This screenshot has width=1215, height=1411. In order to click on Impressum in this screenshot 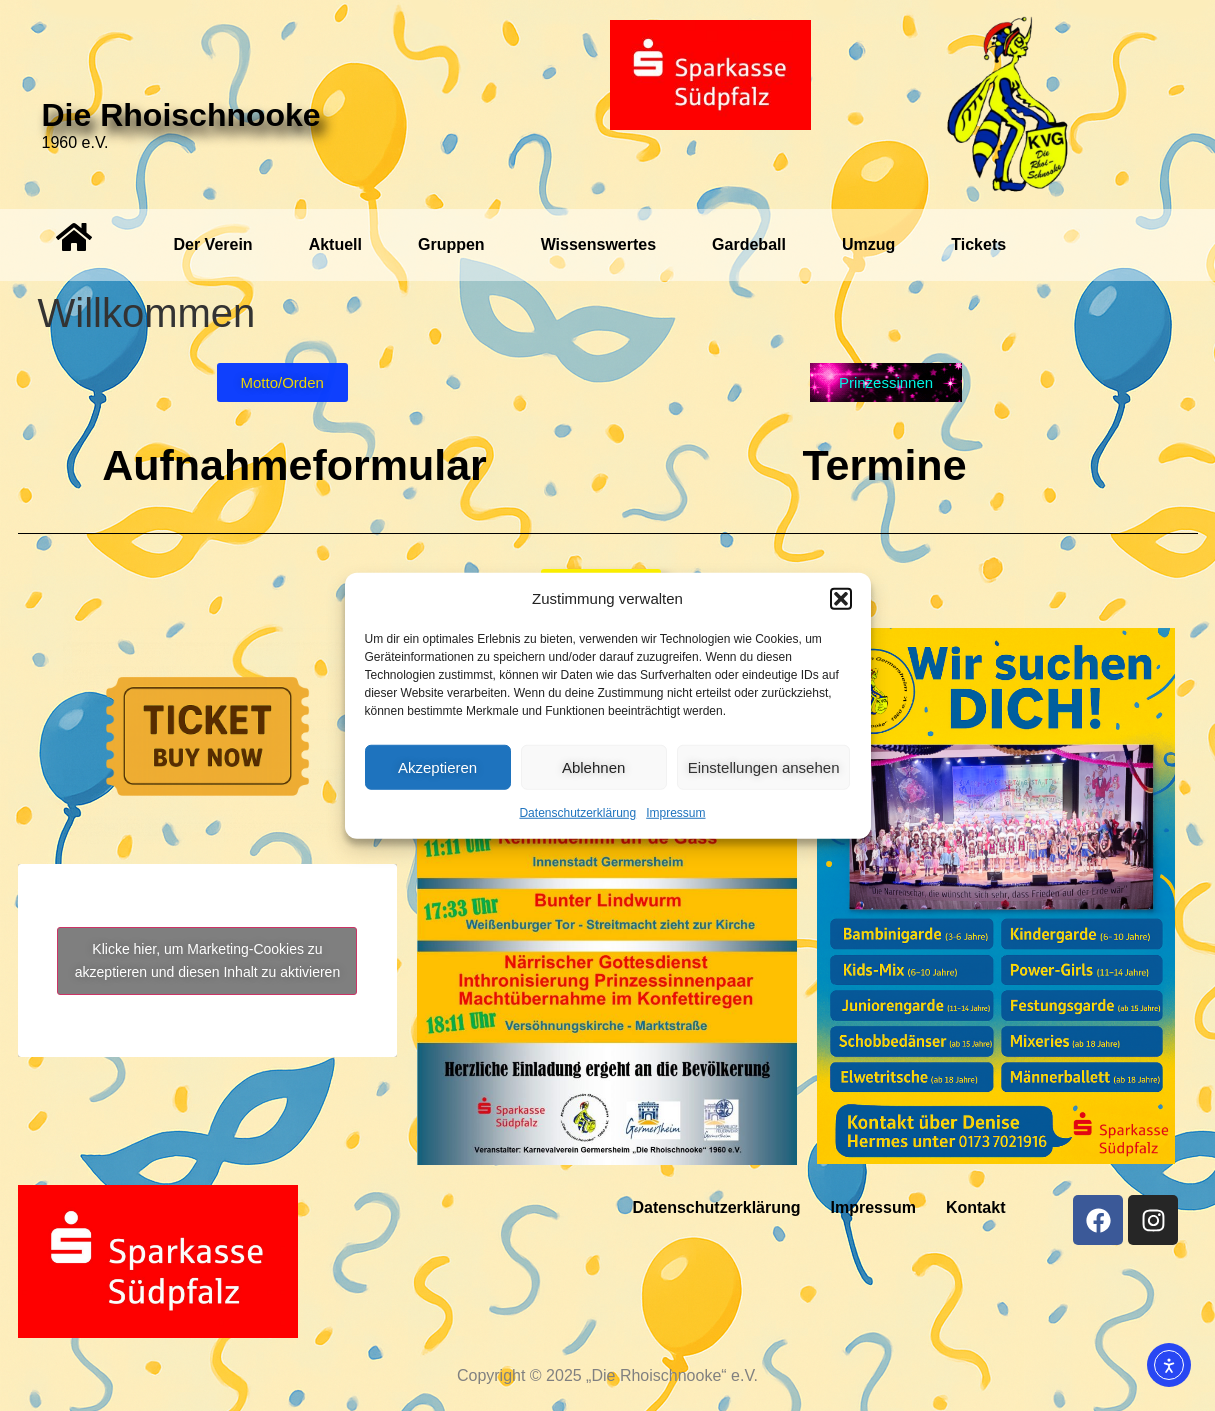, I will do `click(675, 813)`.